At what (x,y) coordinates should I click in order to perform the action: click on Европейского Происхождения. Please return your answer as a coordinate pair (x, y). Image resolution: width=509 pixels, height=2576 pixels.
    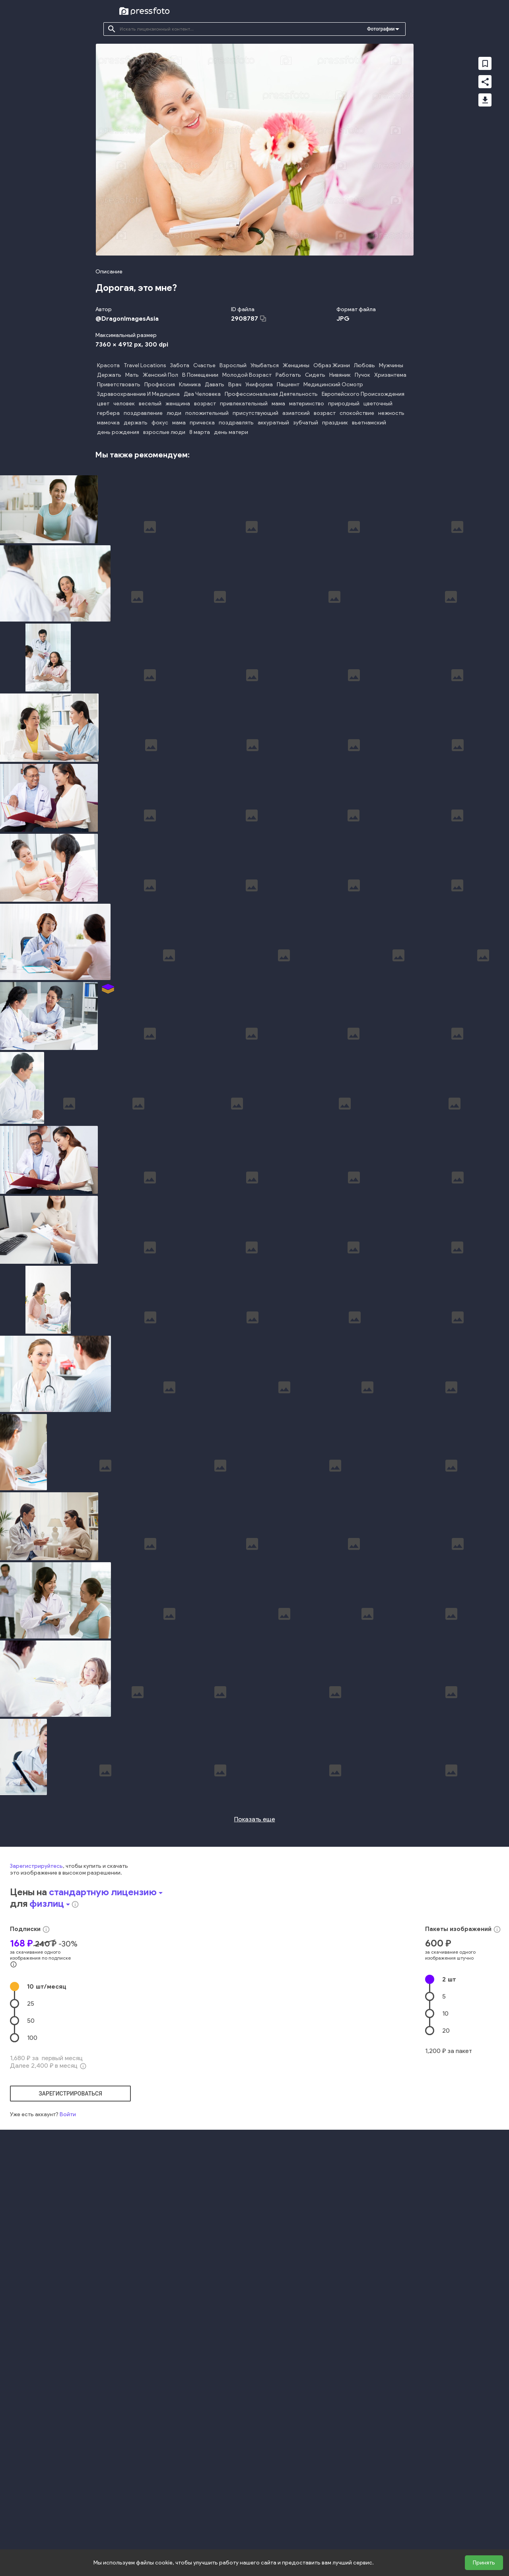
    Looking at the image, I should click on (363, 394).